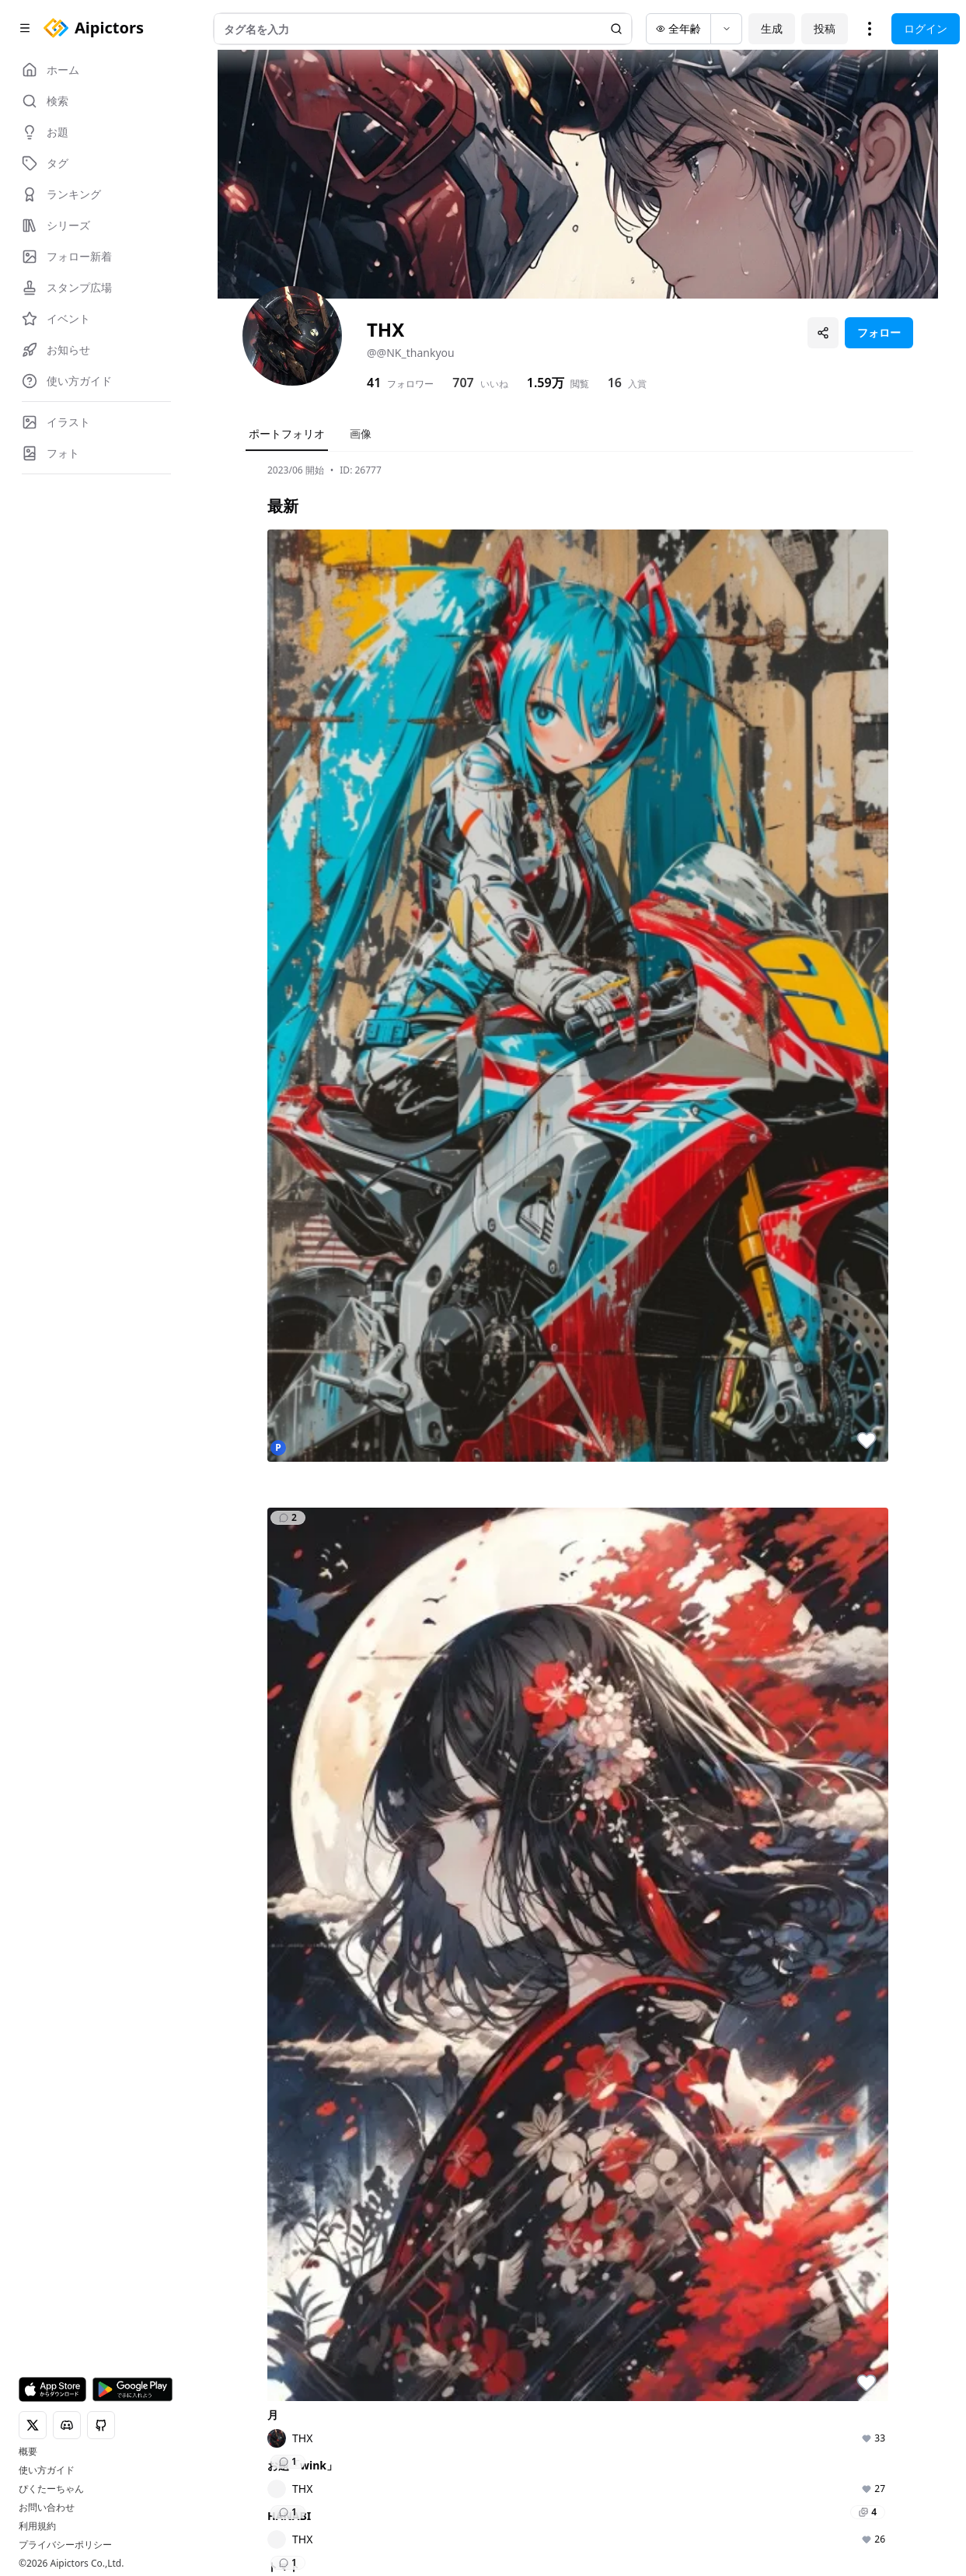 The height and width of the screenshot is (2576, 966). What do you see at coordinates (762, 2435) in the screenshot?
I see `ユーザー主催投稿企画一覧` at bounding box center [762, 2435].